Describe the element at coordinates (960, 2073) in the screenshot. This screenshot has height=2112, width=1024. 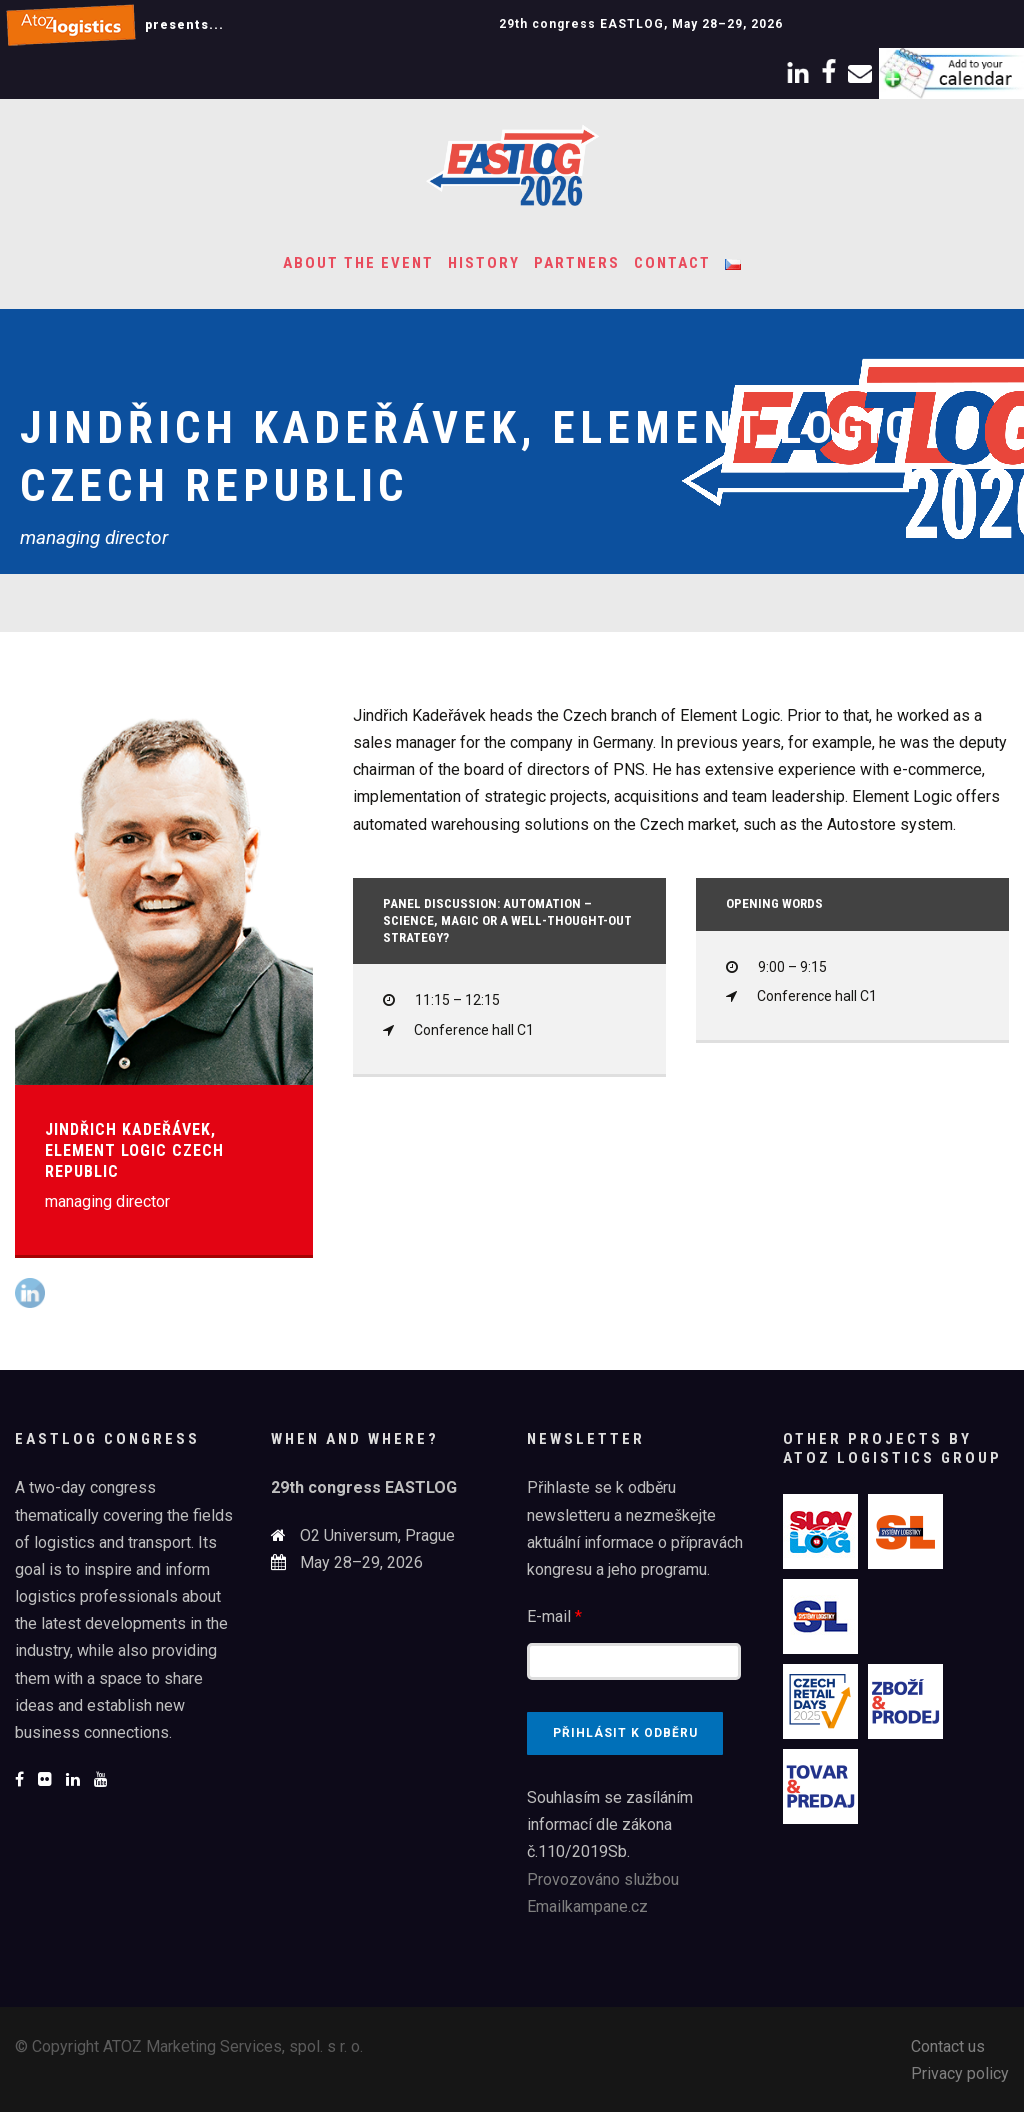
I see `Privacy policy` at that location.